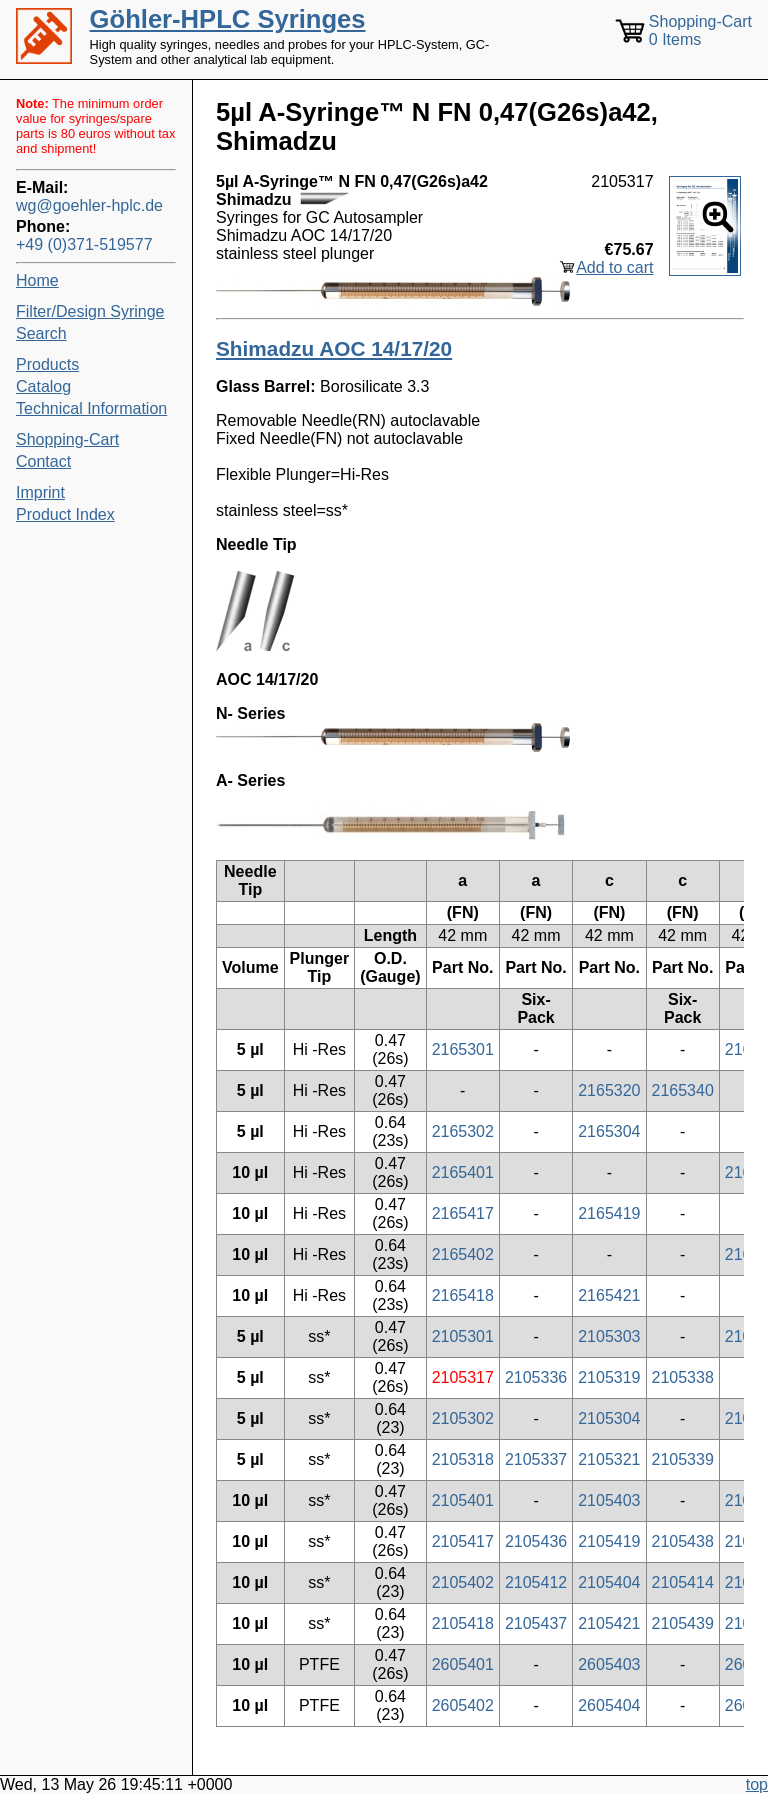 Image resolution: width=768 pixels, height=1794 pixels. I want to click on Imprint, so click(40, 492).